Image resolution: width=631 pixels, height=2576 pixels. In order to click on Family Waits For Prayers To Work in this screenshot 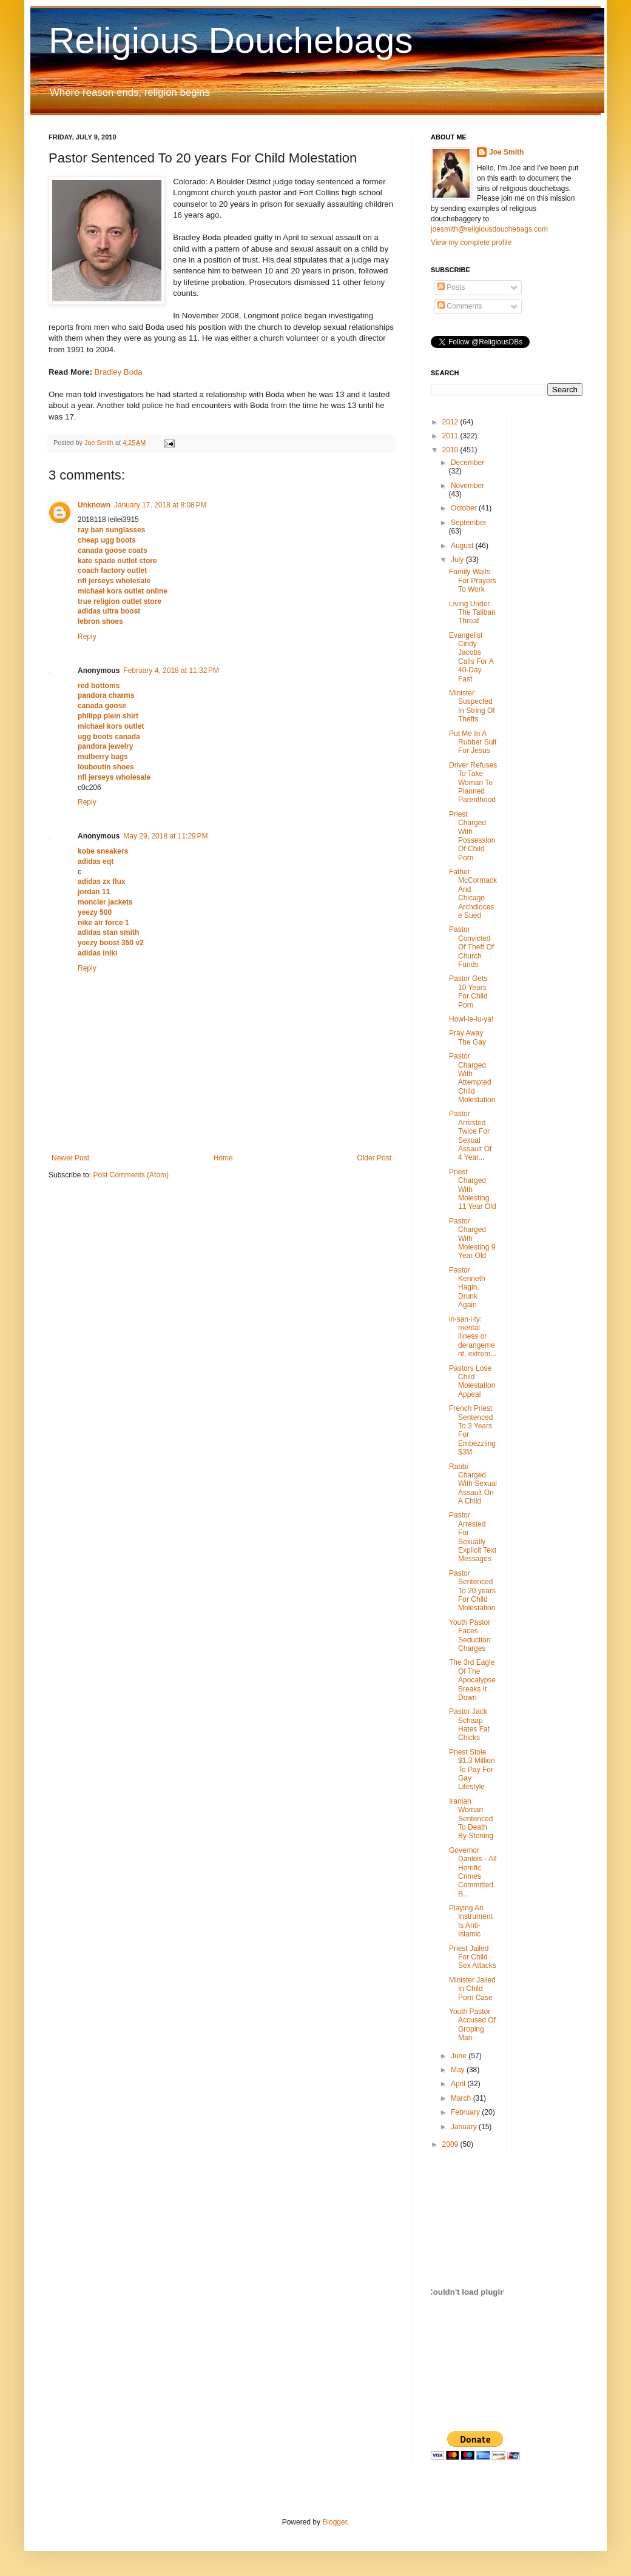, I will do `click(472, 580)`.